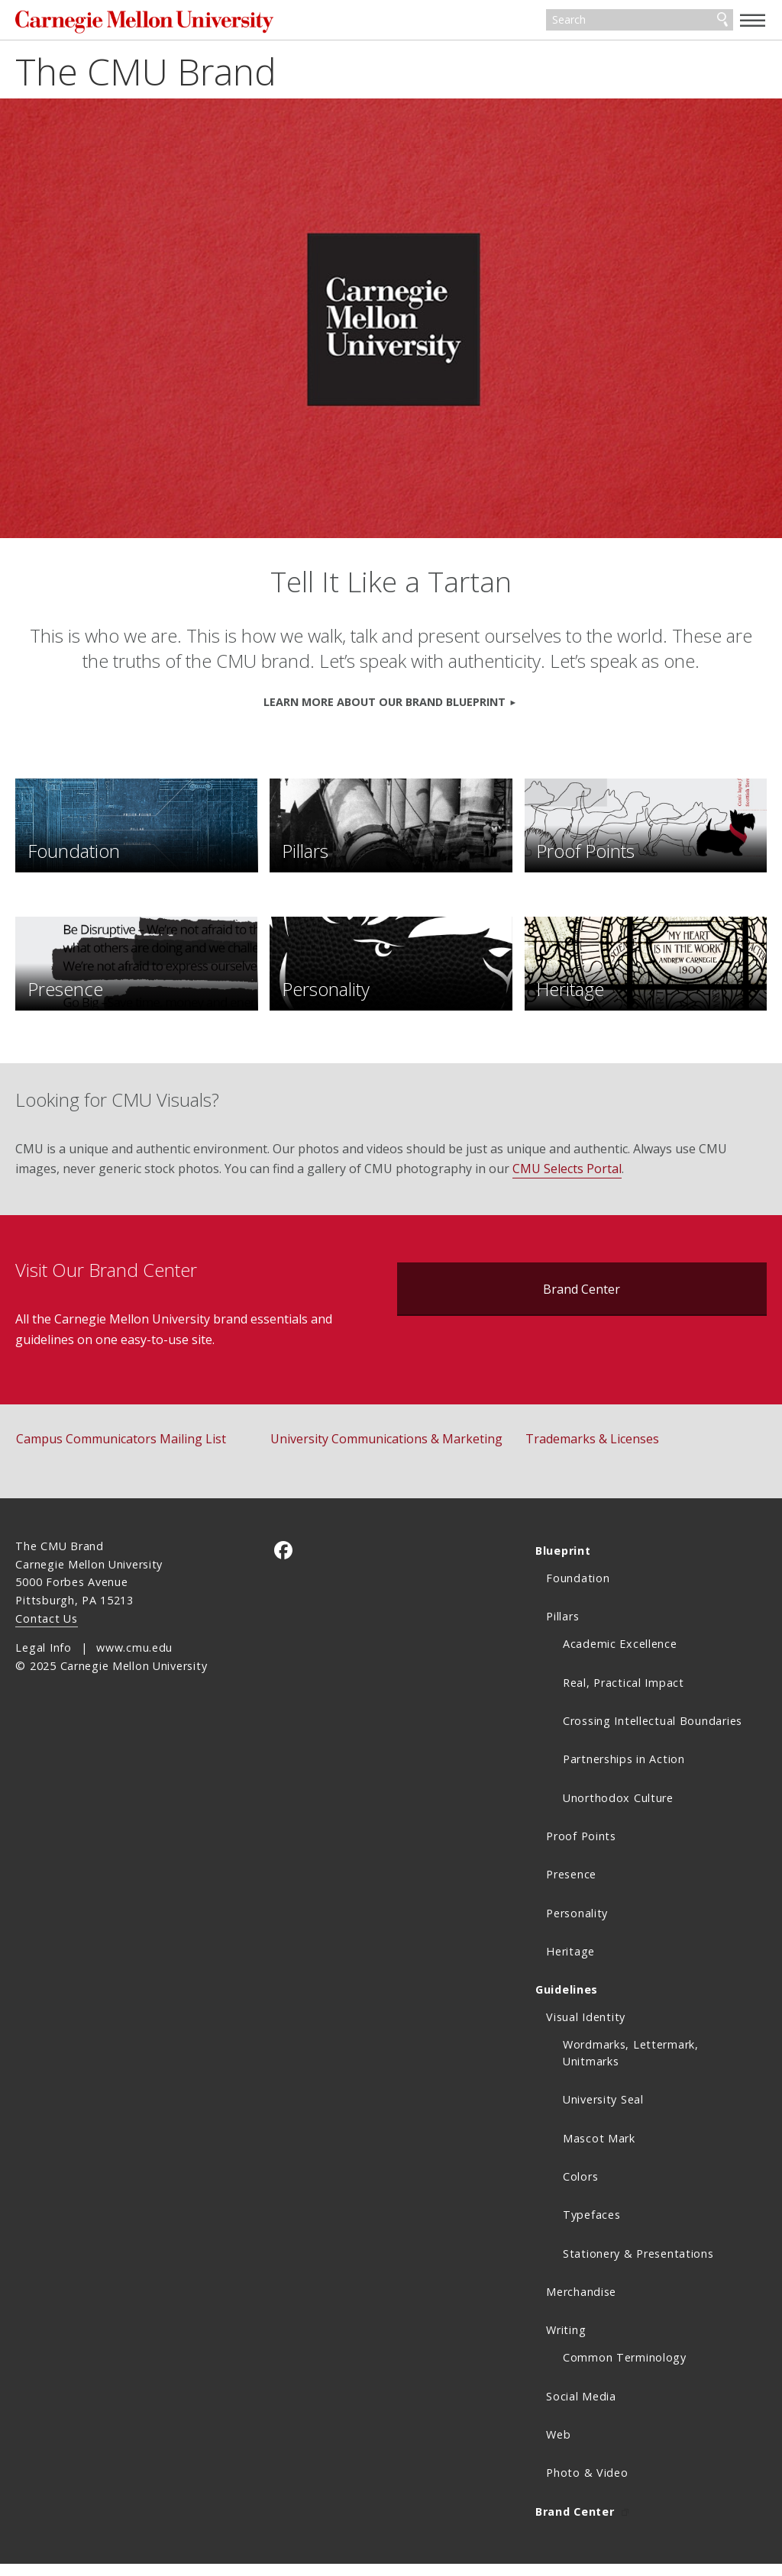  What do you see at coordinates (129, 22) in the screenshot?
I see `Carnegie Mellon University` at bounding box center [129, 22].